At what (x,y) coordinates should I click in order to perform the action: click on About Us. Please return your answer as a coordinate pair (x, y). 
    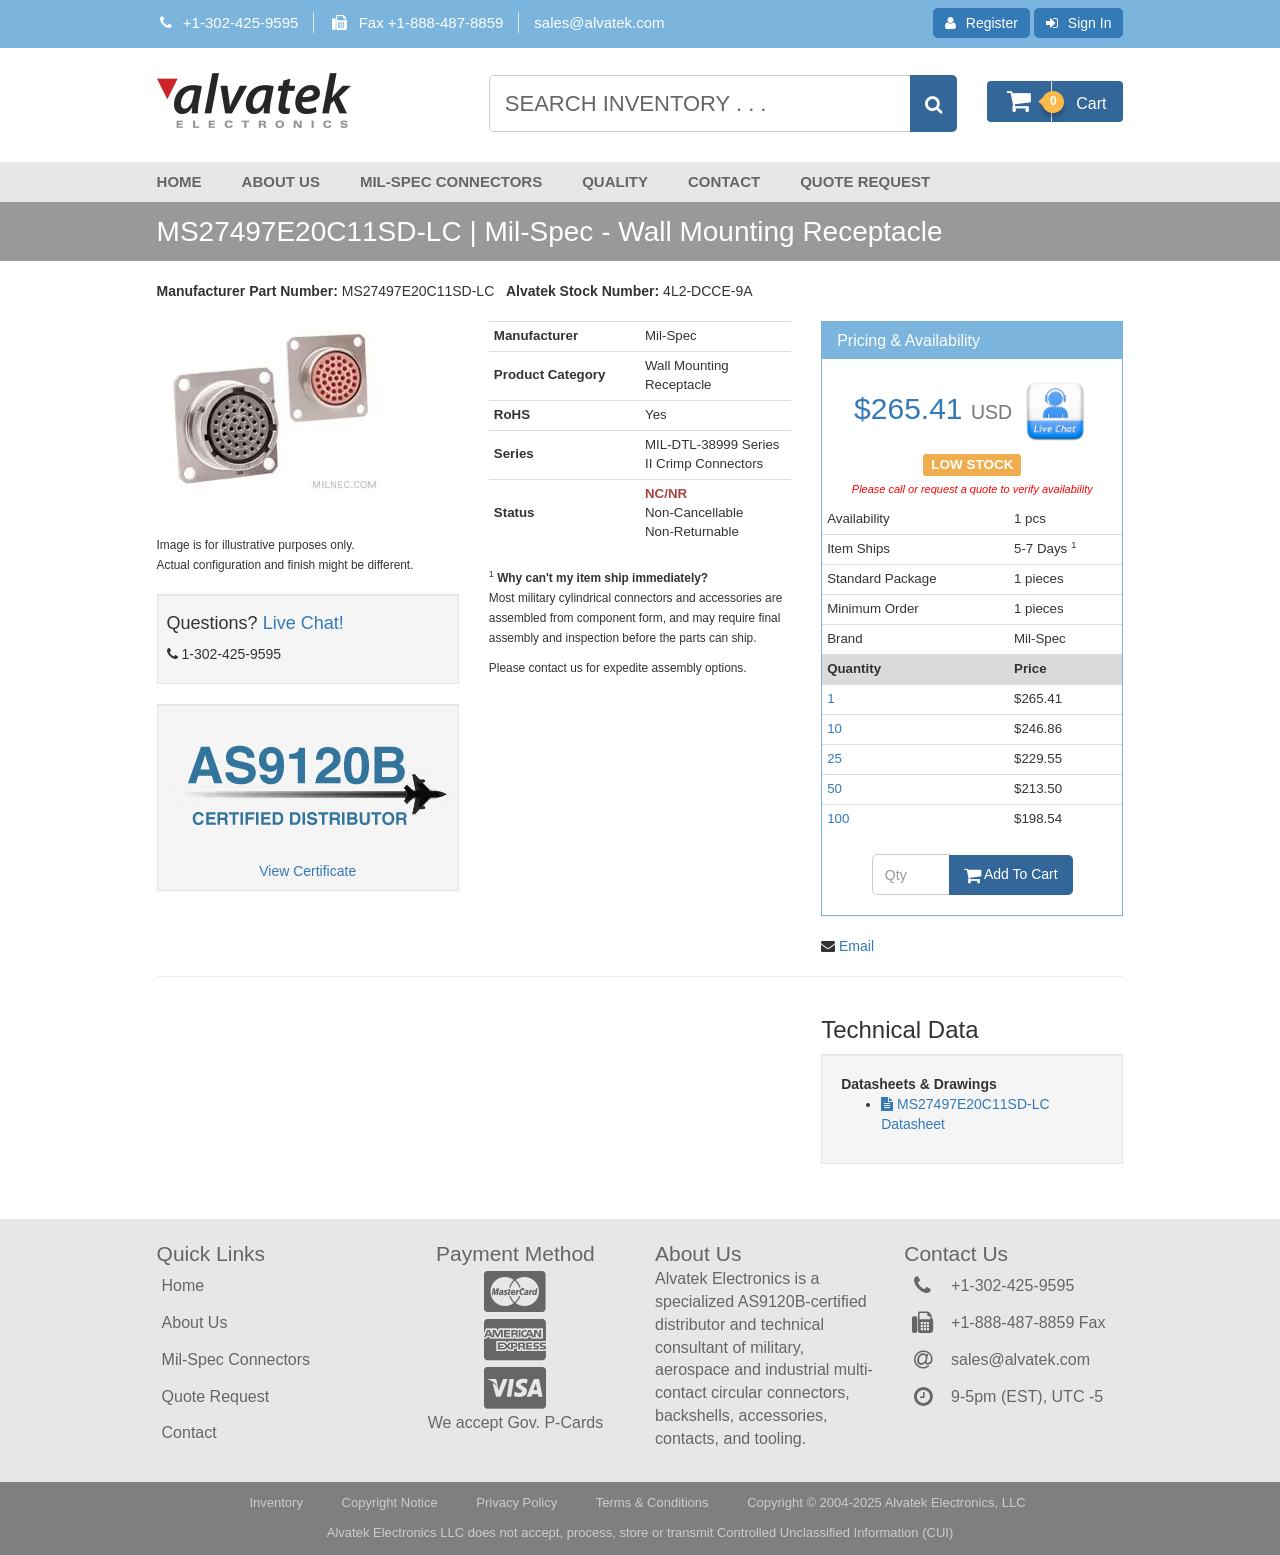
    Looking at the image, I should click on (281, 181).